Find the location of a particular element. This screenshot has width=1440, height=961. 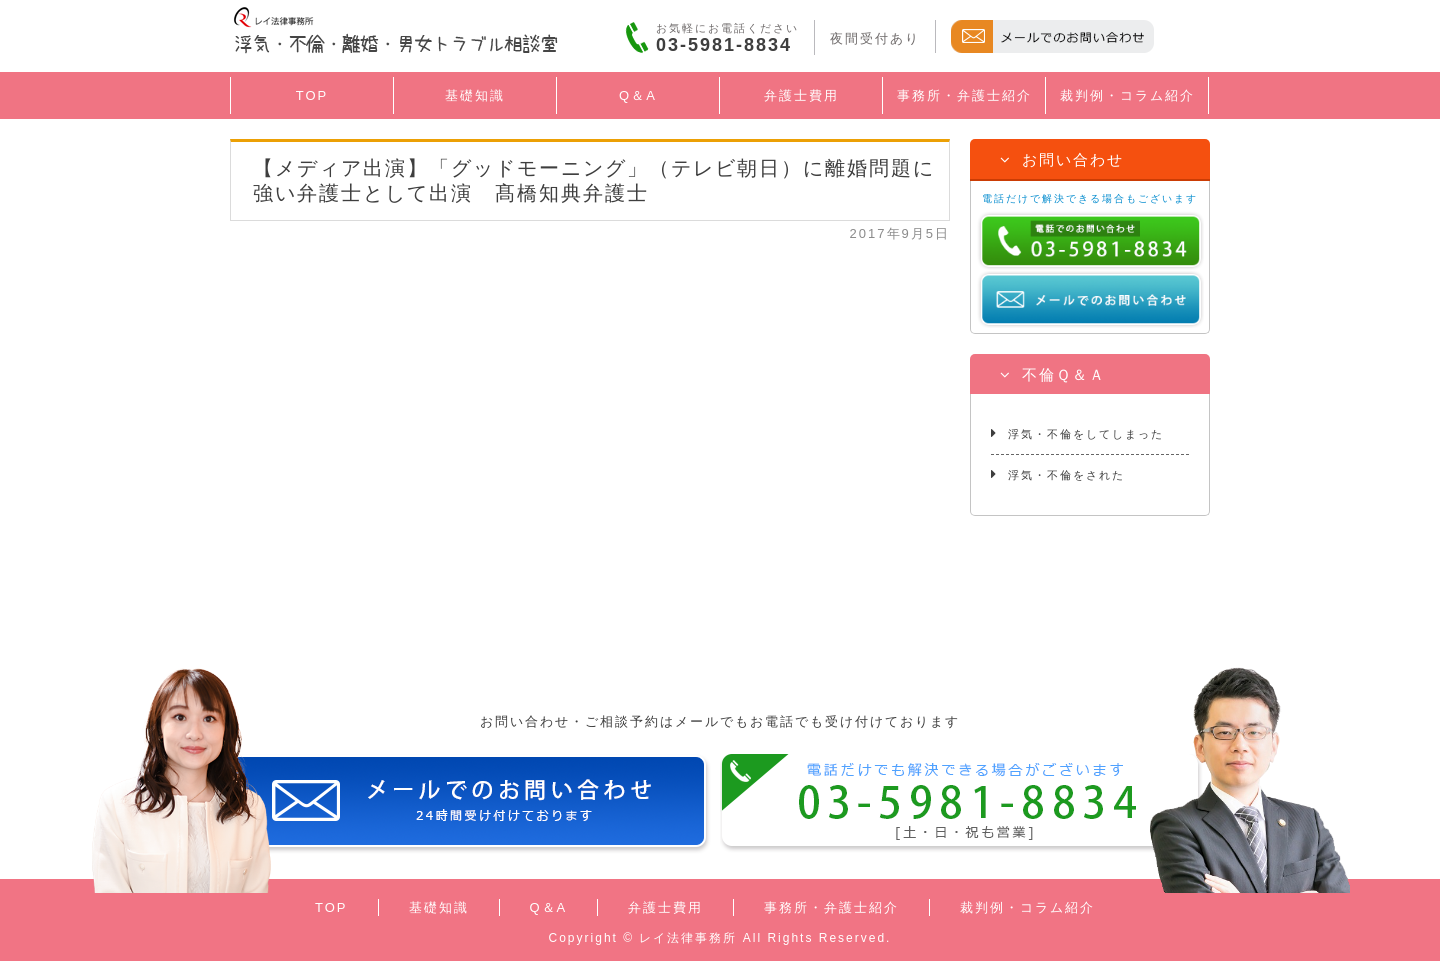

浮気・不倫をしてしまった is located at coordinates (1077, 433).